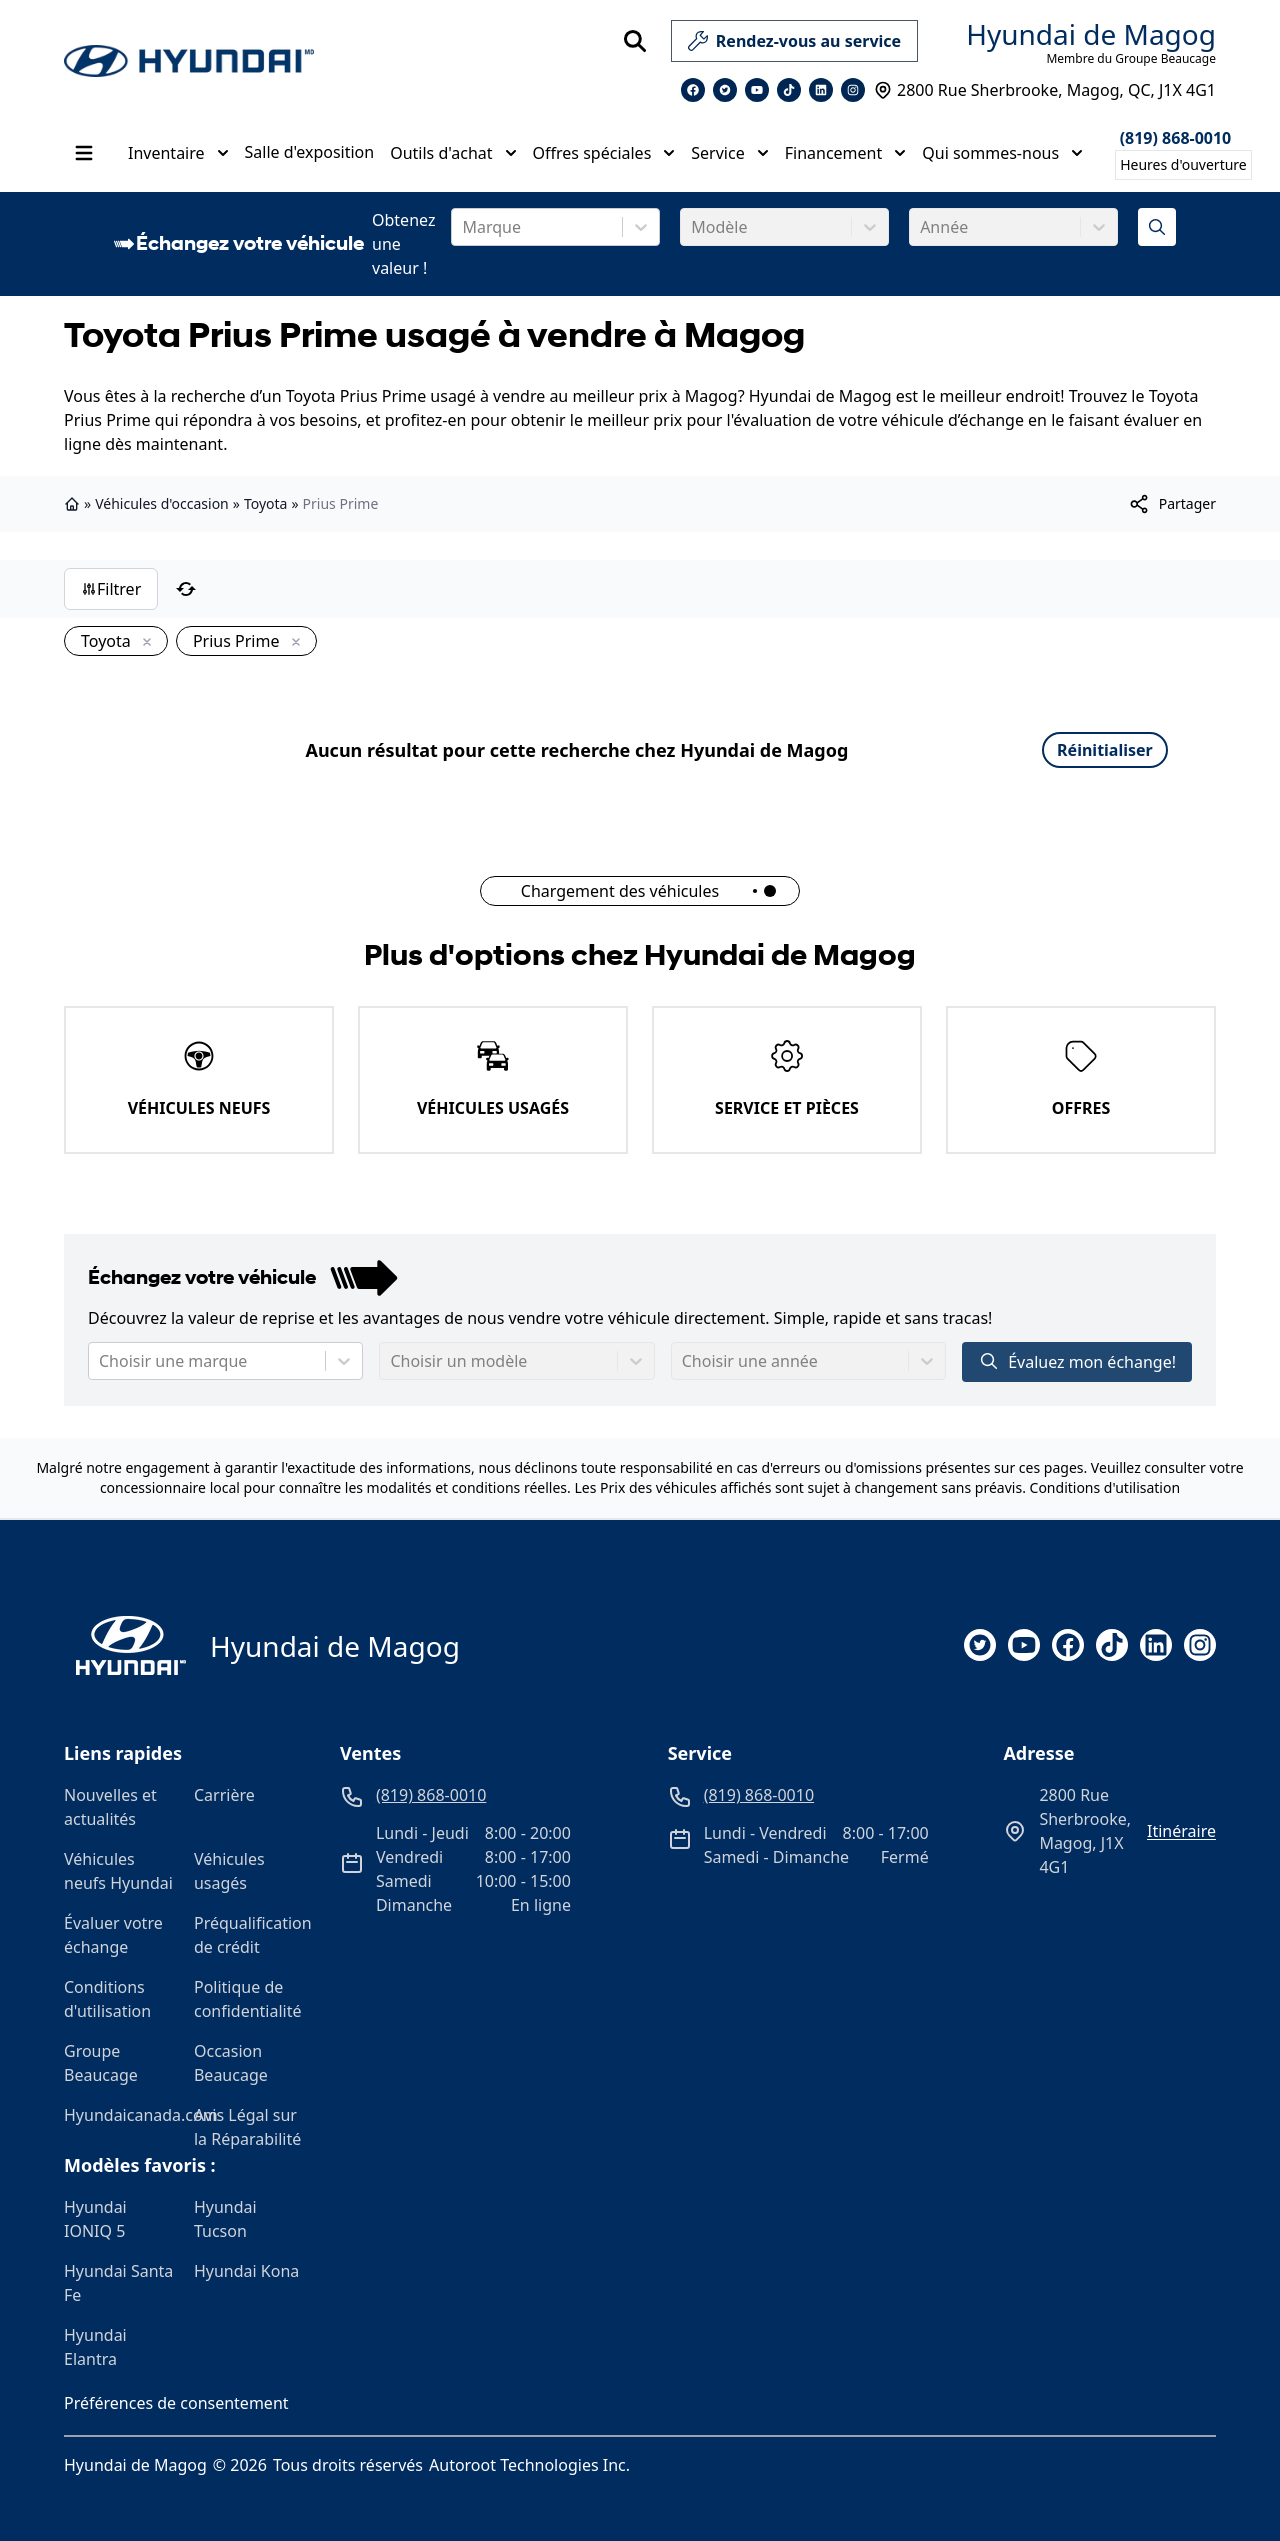  Describe the element at coordinates (1112, 1645) in the screenshot. I see `[tiktok]` at that location.